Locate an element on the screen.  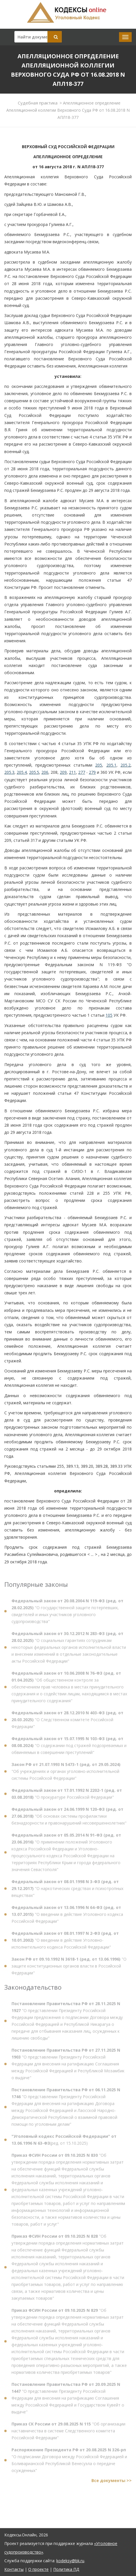
209 is located at coordinates (63, 772).